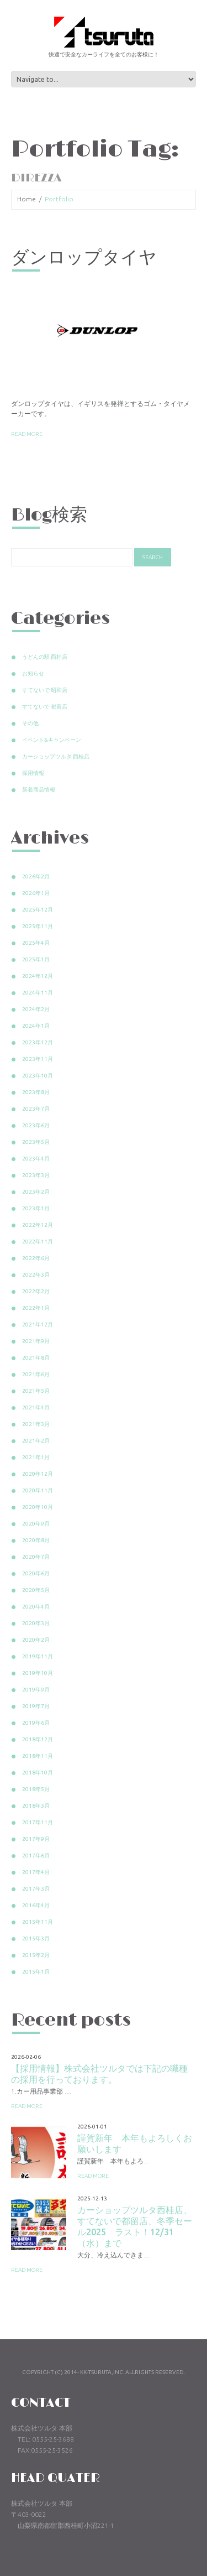  I want to click on 2025年4月, so click(36, 943).